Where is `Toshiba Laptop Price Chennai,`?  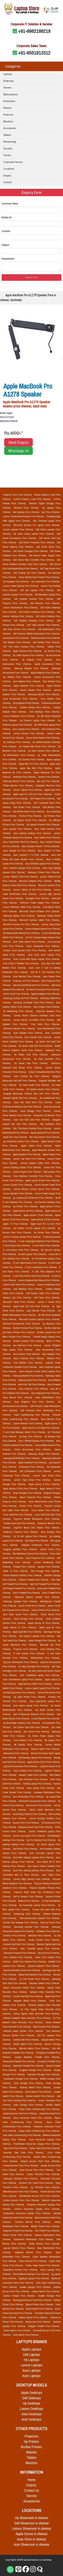
Toshiba Laptop Price Chennai, is located at coordinates (37, 1783).